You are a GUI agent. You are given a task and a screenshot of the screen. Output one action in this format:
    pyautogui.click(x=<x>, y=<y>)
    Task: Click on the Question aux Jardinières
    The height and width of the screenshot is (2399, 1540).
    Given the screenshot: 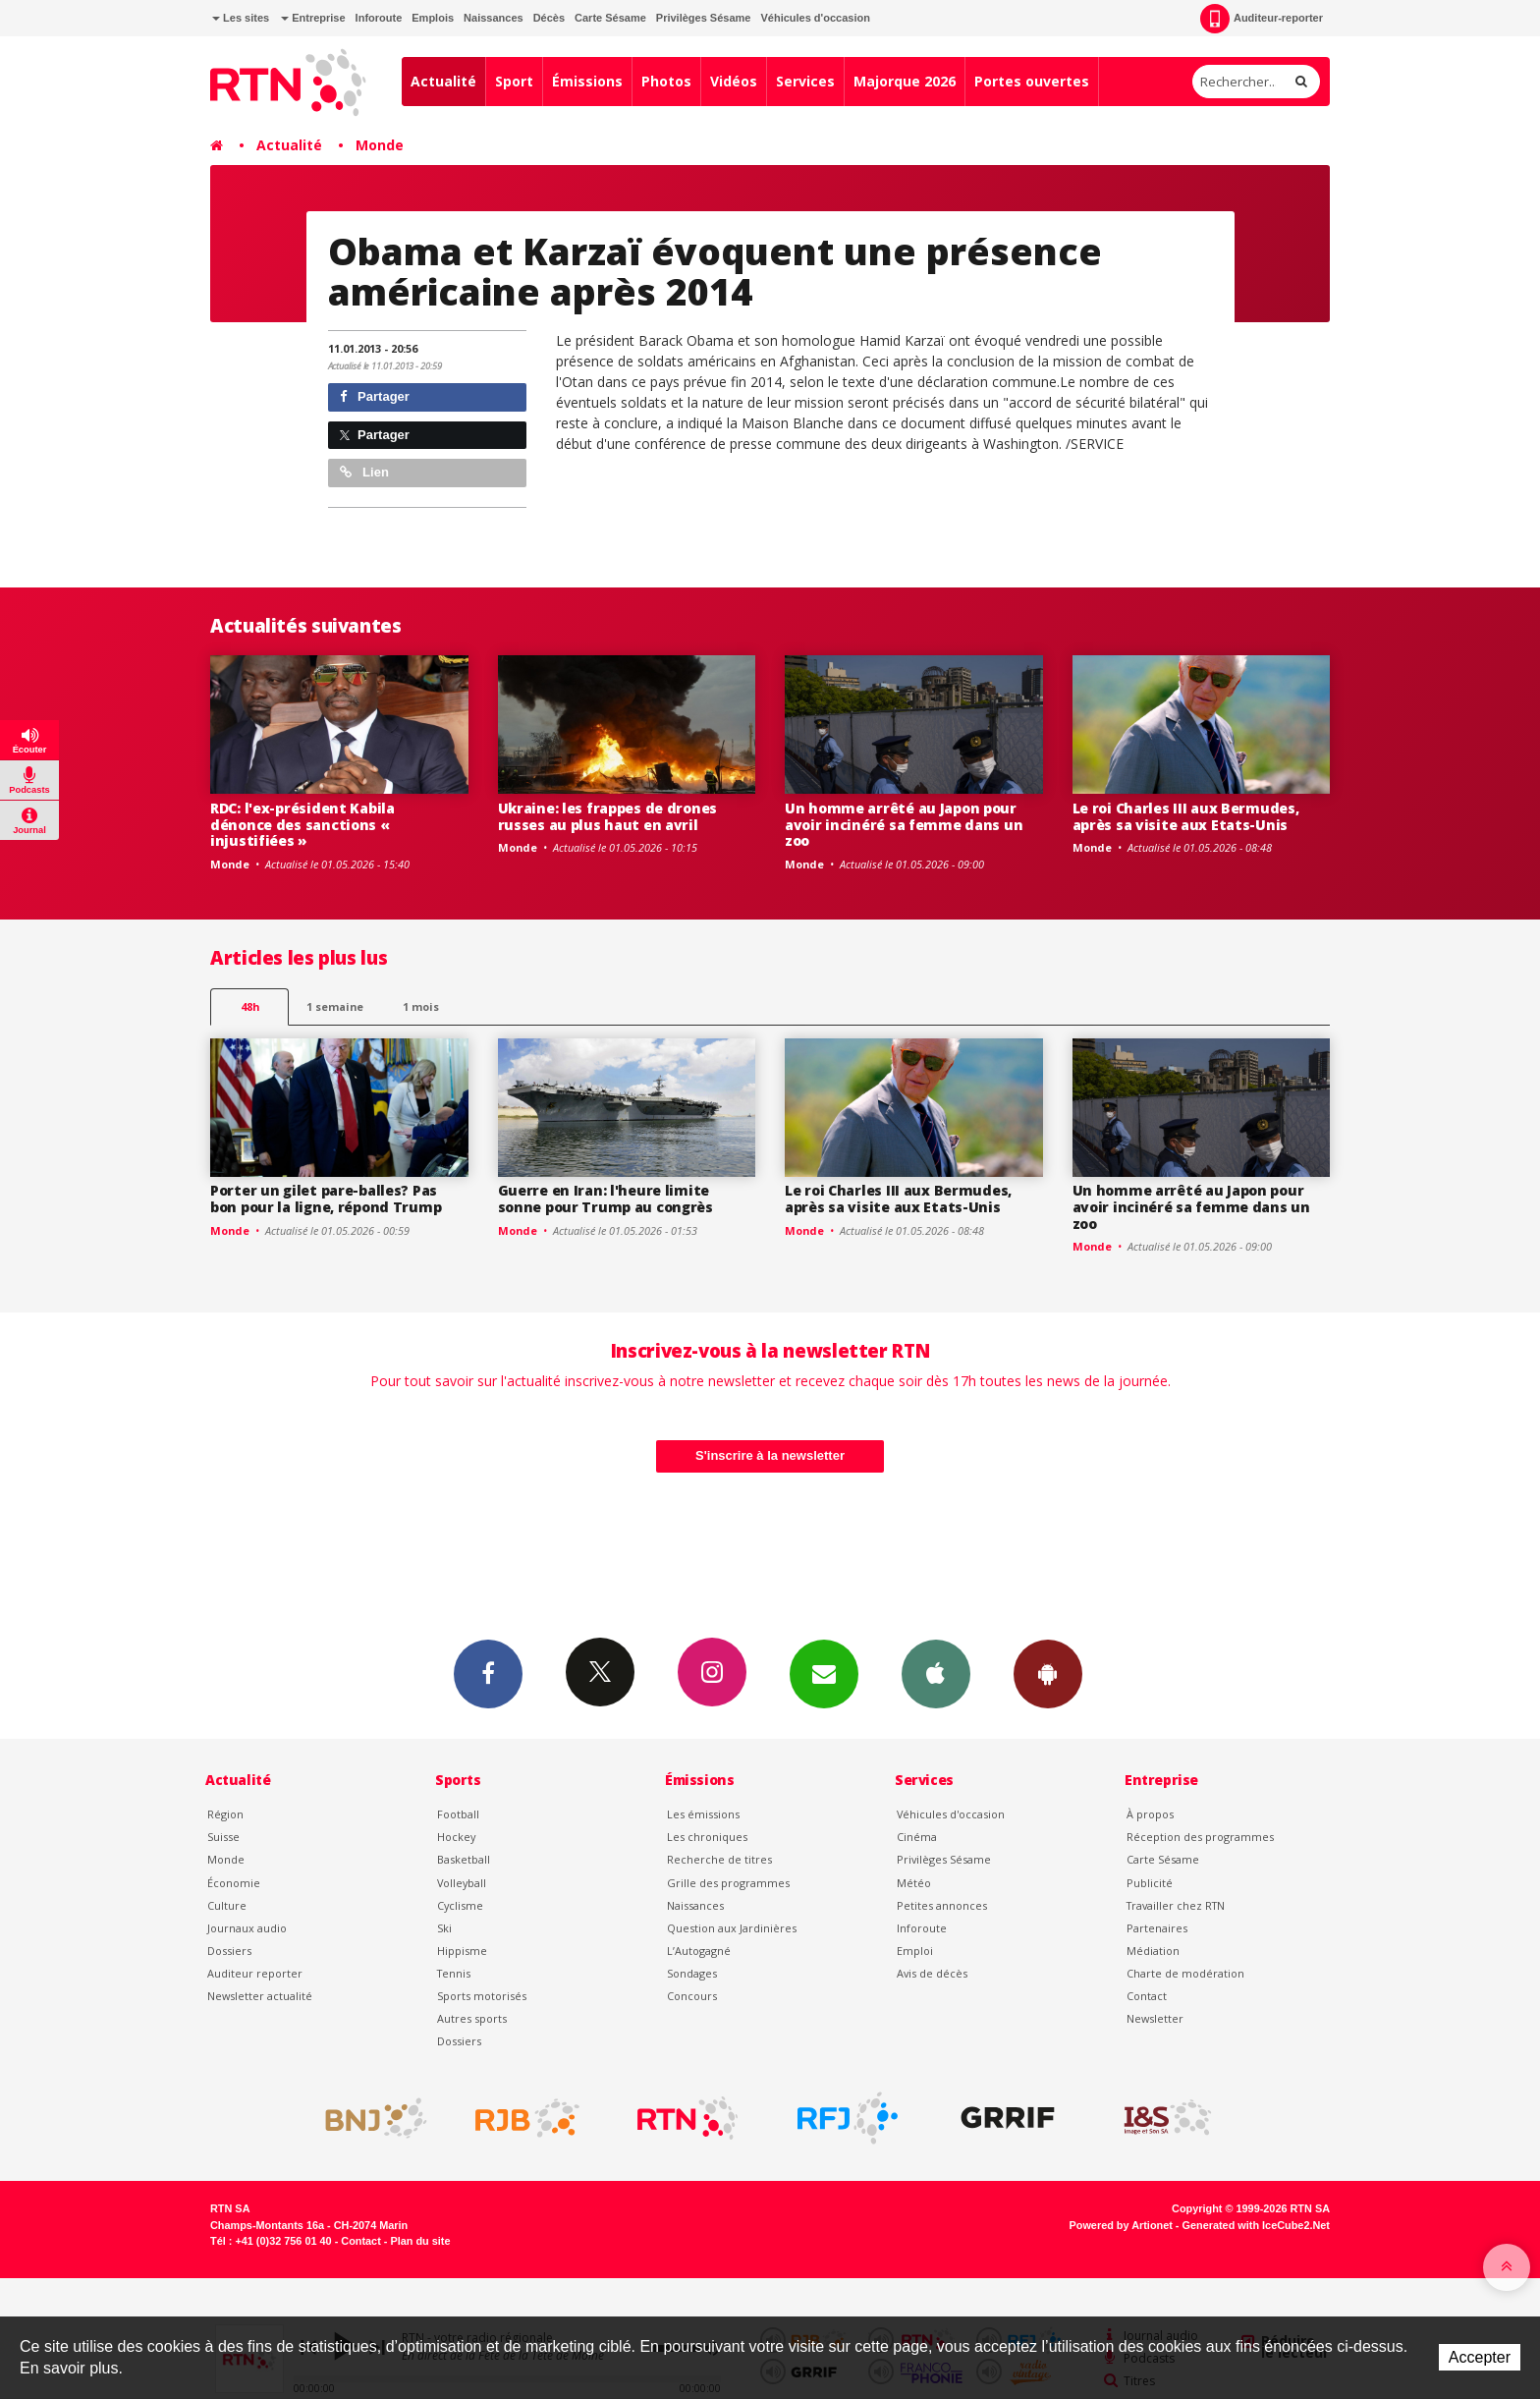 What is the action you would take?
    pyautogui.click(x=732, y=1928)
    